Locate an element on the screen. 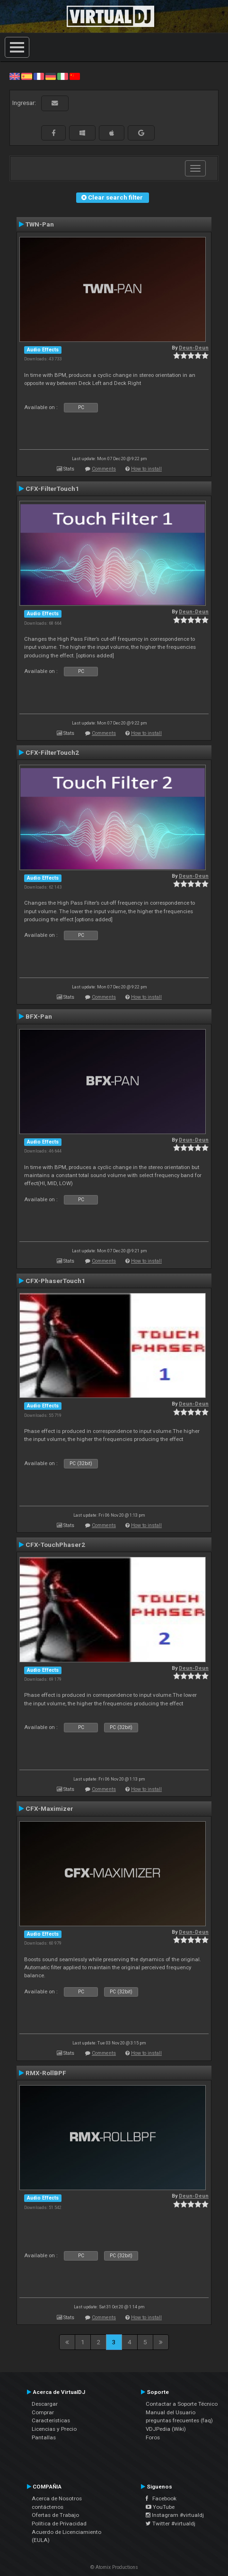 The height and width of the screenshot is (2576, 228). Facebook is located at coordinates (161, 2498).